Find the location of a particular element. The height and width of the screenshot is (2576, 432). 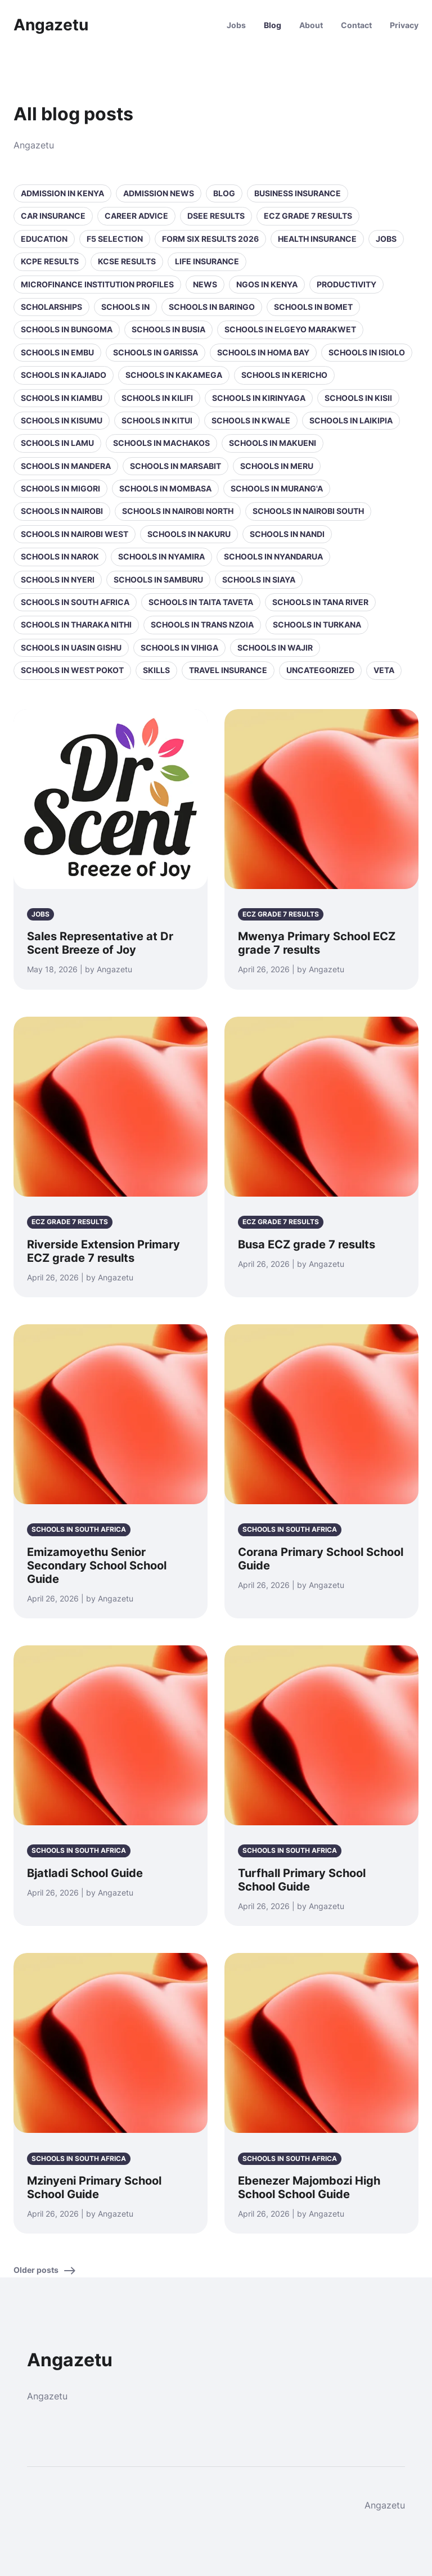

Schools in Kisii is located at coordinates (358, 398).